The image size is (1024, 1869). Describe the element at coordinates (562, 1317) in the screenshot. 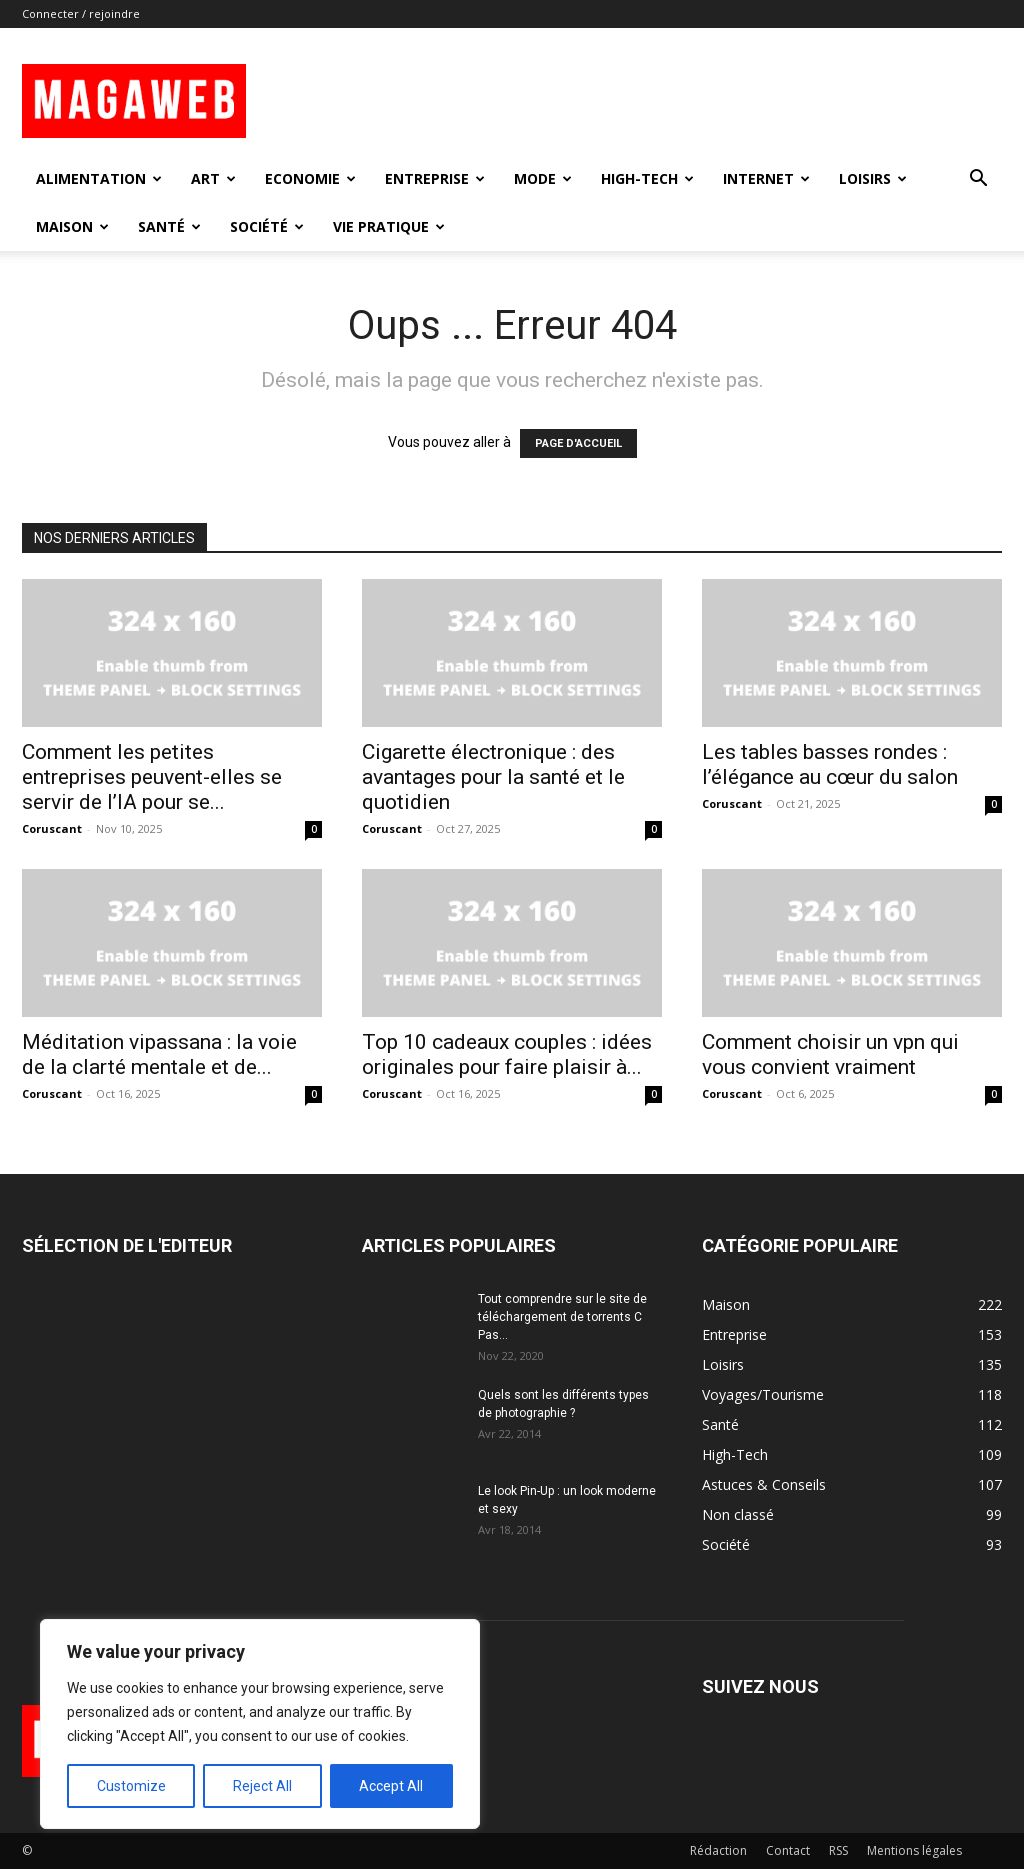

I see `Tout comprendre sur le site de téléchargement de torrents C Pas...` at that location.